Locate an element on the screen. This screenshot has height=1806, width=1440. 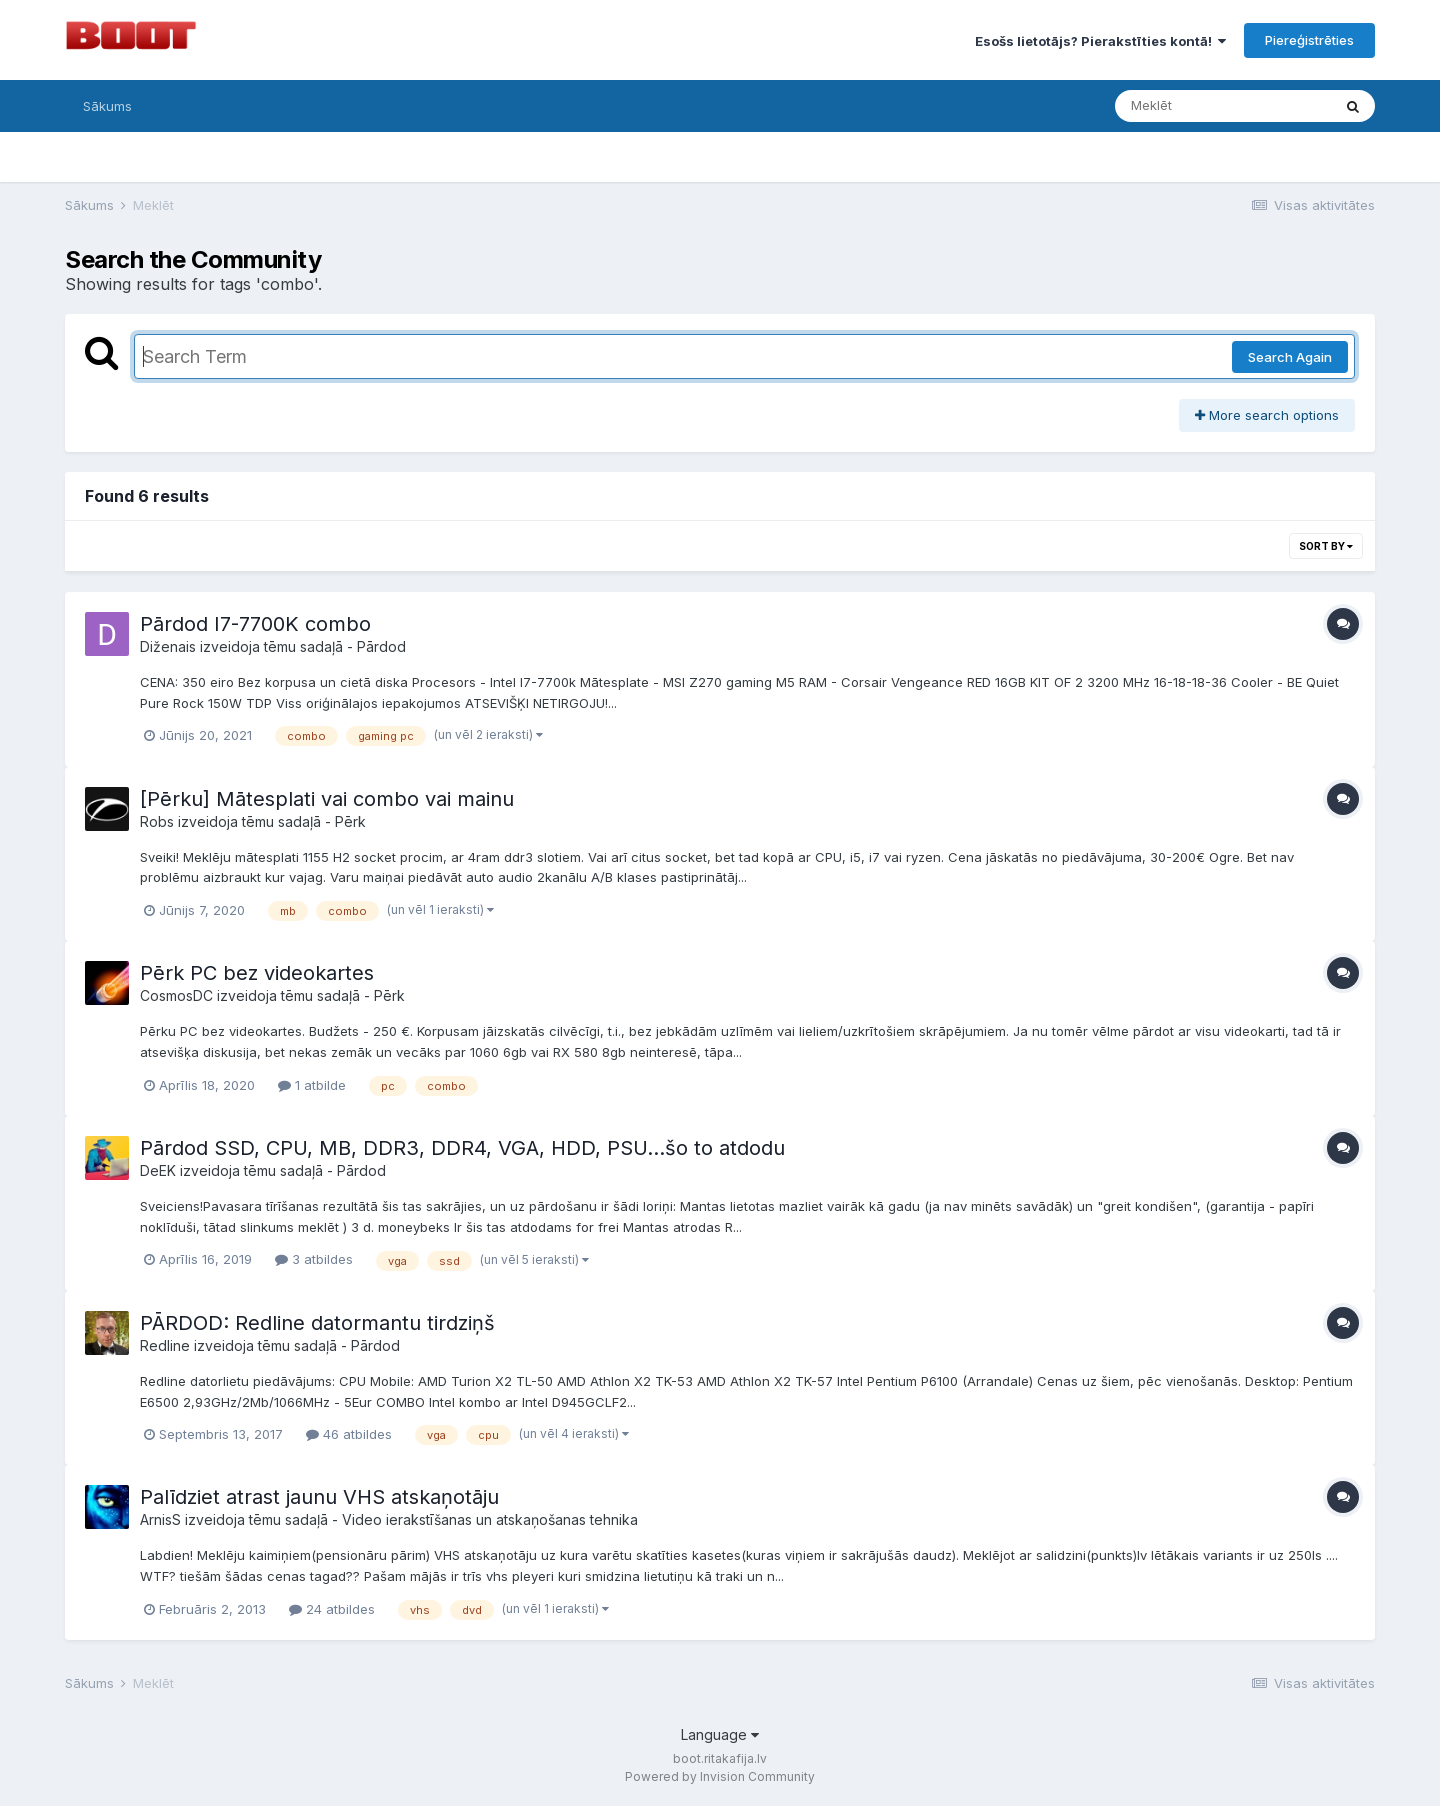
[Pērku] Mātesplati vai combo vai mainu is located at coordinates (327, 799).